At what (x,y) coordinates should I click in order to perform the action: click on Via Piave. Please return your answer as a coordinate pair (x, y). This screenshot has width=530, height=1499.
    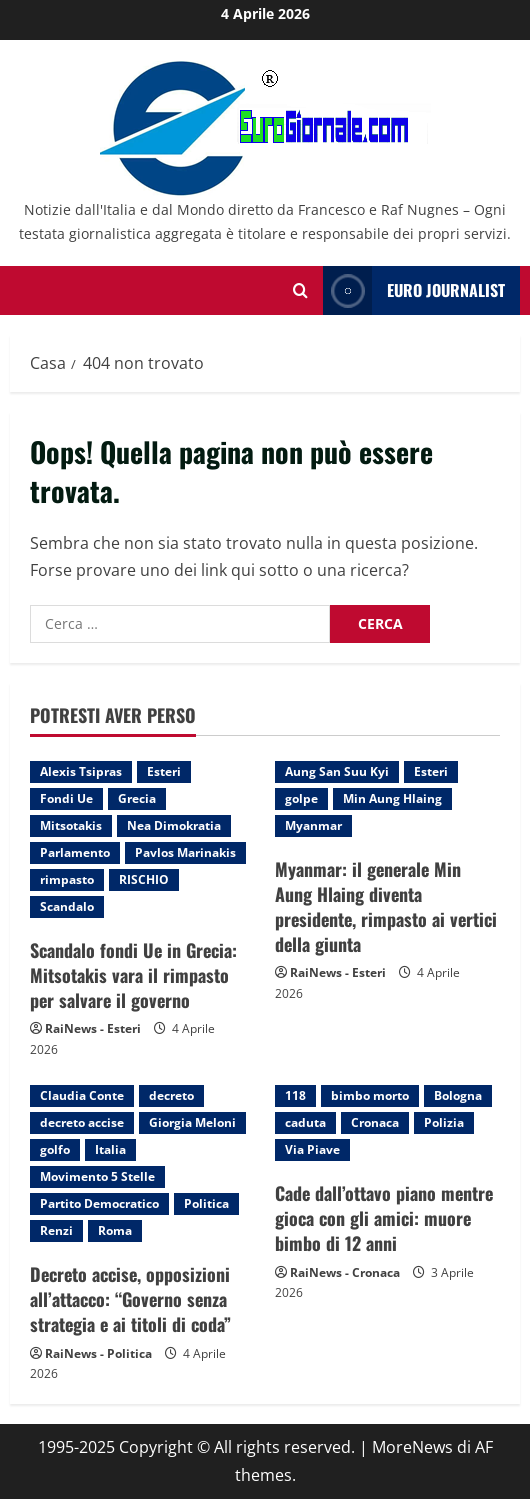
    Looking at the image, I should click on (312, 1149).